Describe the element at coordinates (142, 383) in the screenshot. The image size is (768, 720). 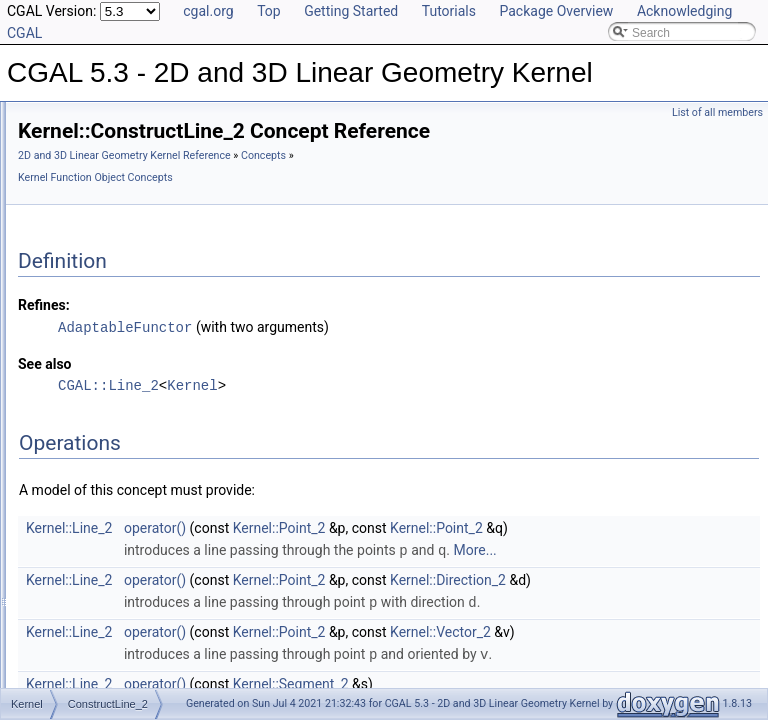
I see `ConstructLiftedPoint_3` at that location.